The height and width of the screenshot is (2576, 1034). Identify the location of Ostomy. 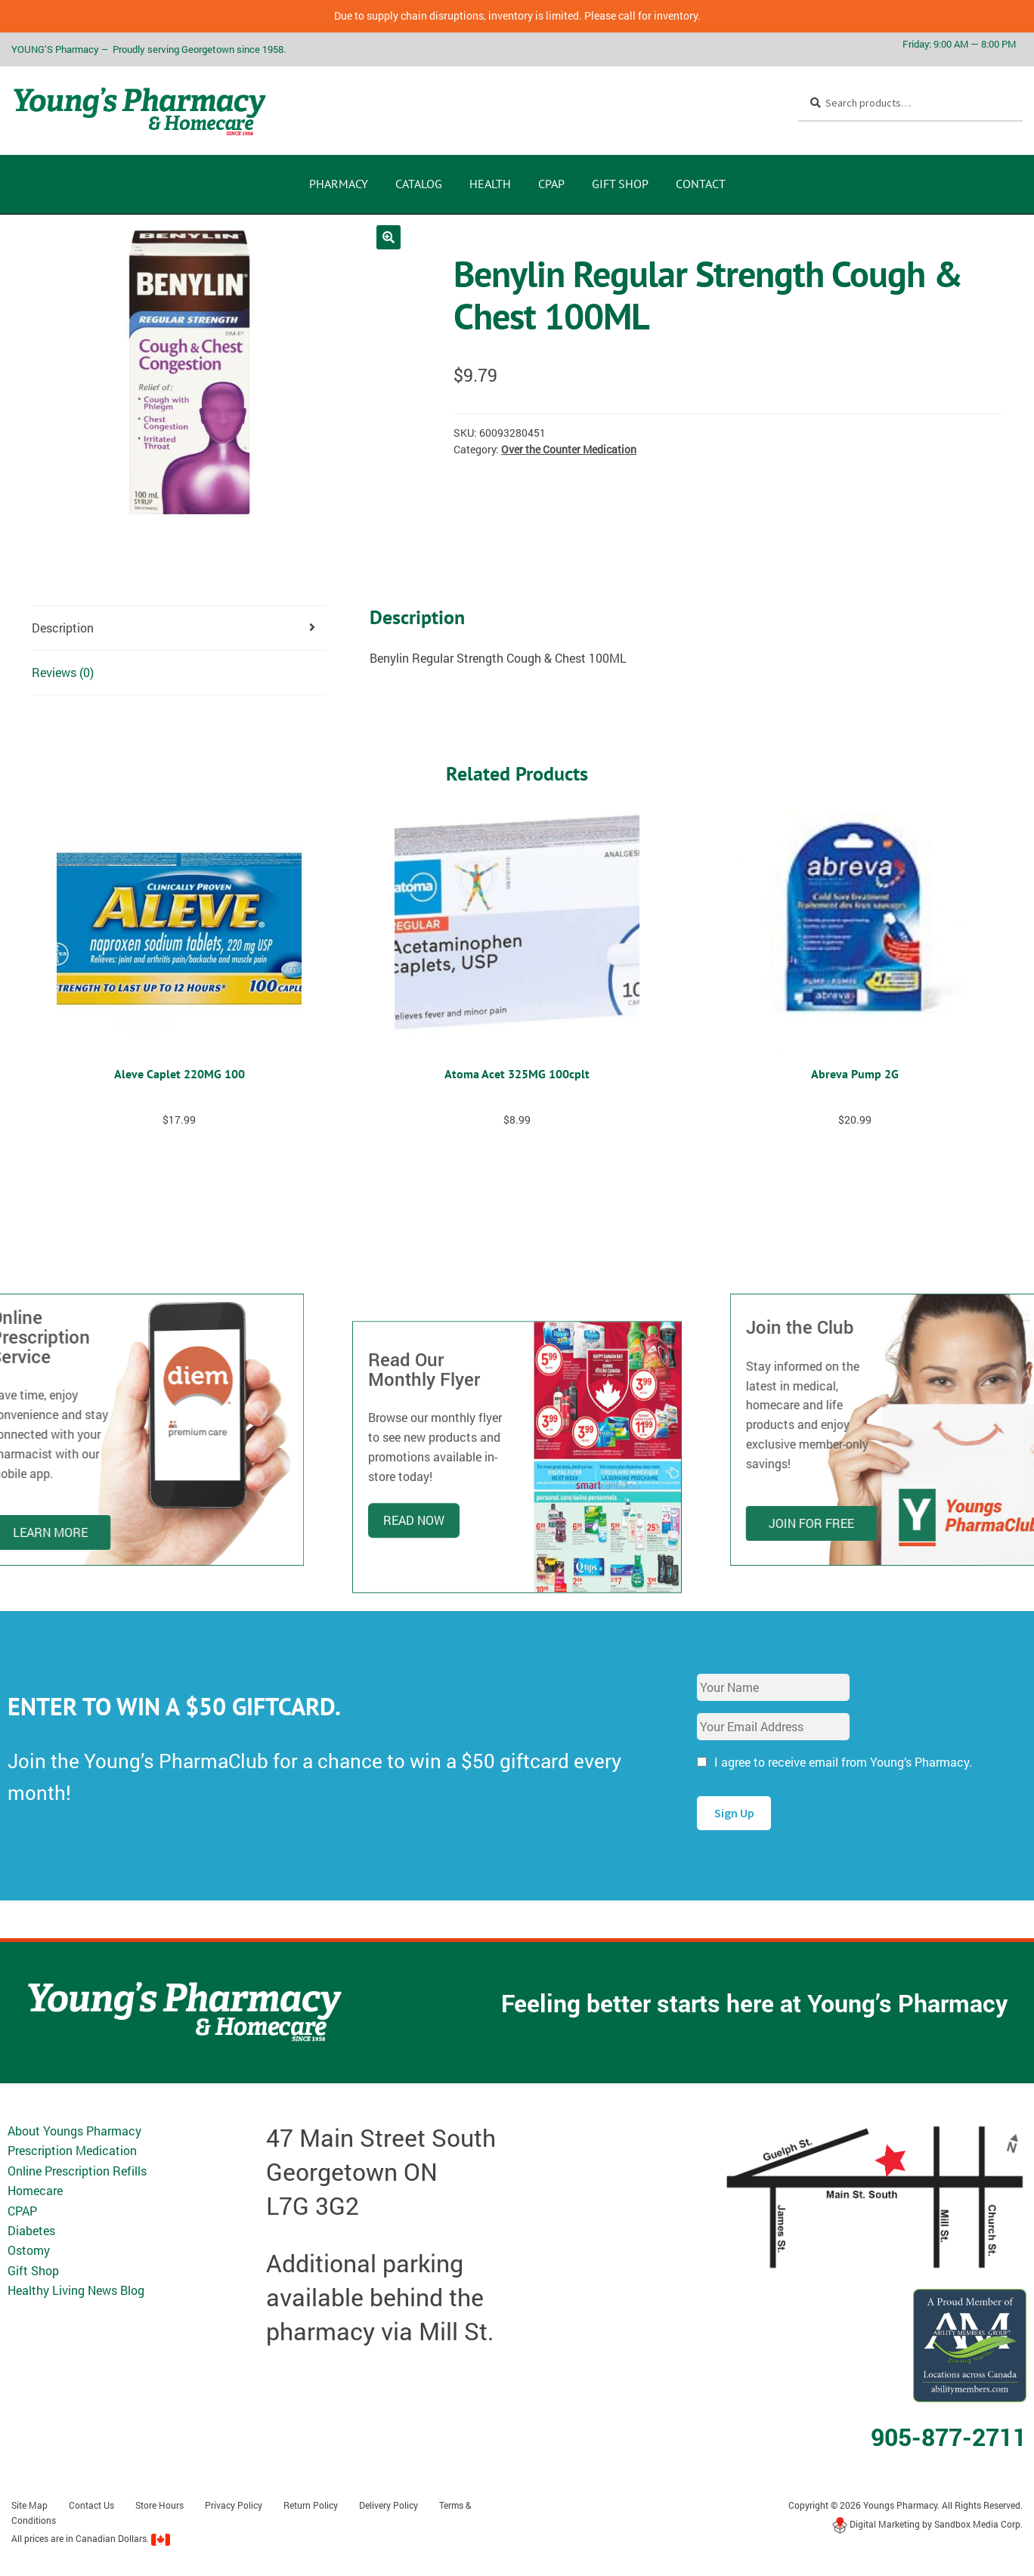
(29, 2250).